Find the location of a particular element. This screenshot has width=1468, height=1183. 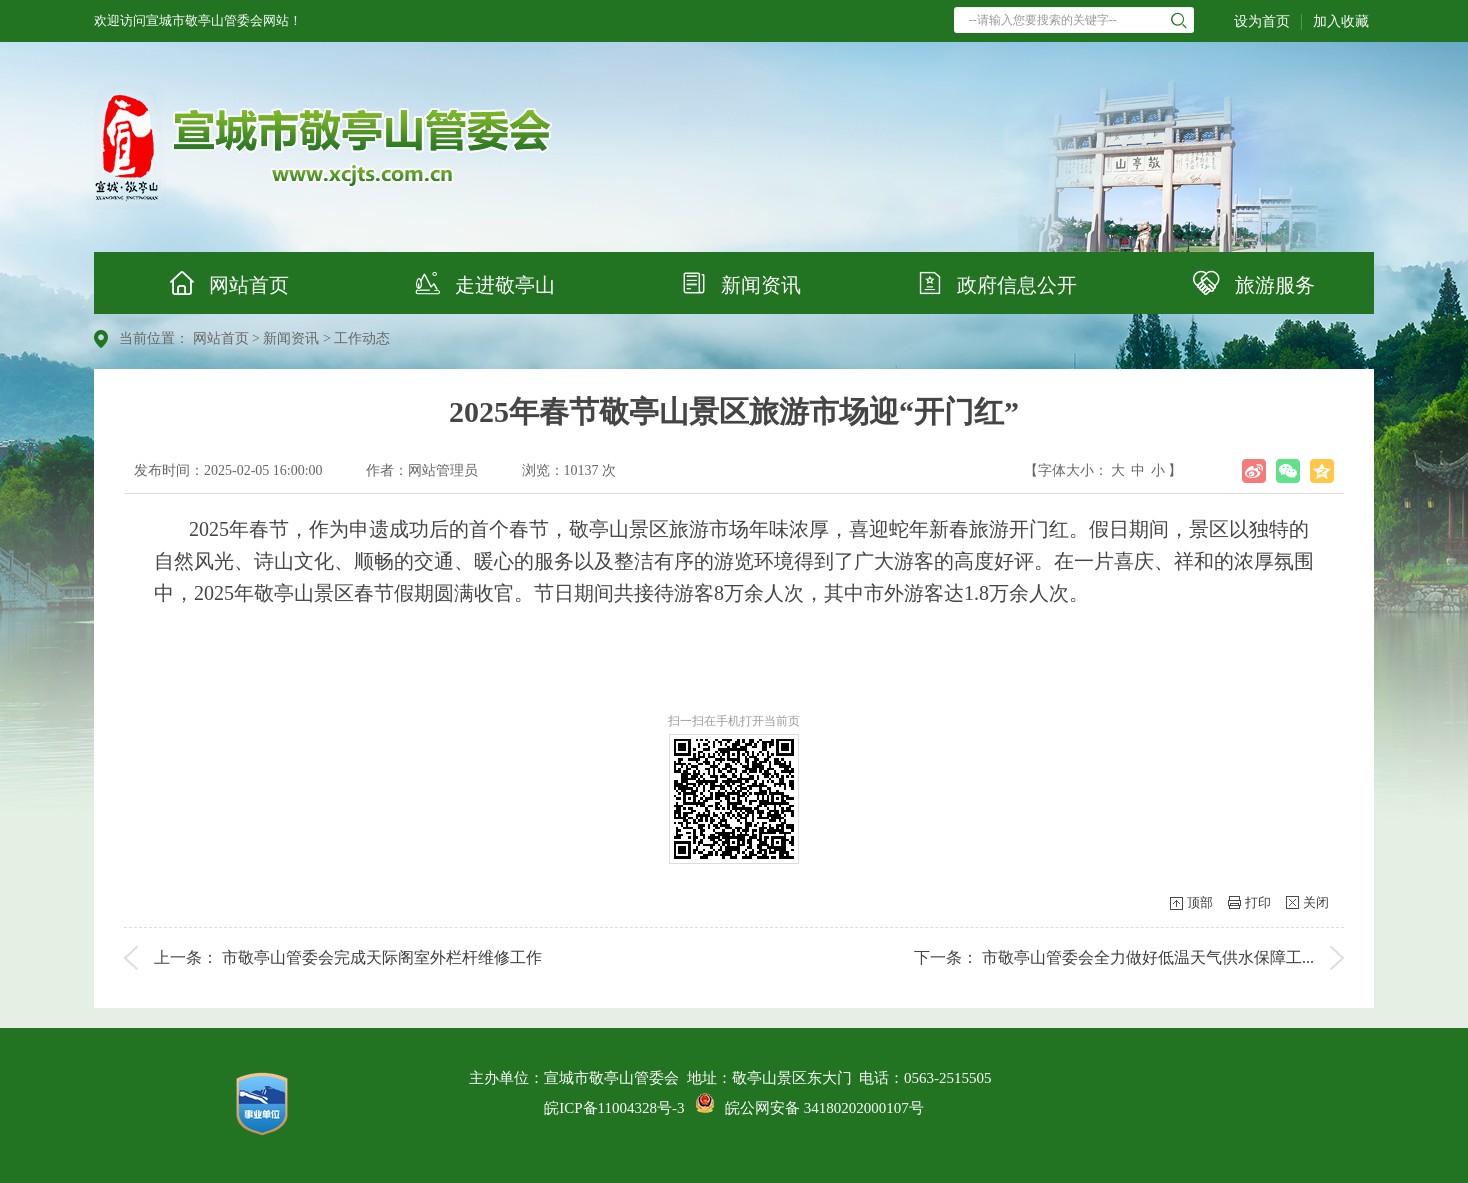

加入收藏 is located at coordinates (1341, 21).